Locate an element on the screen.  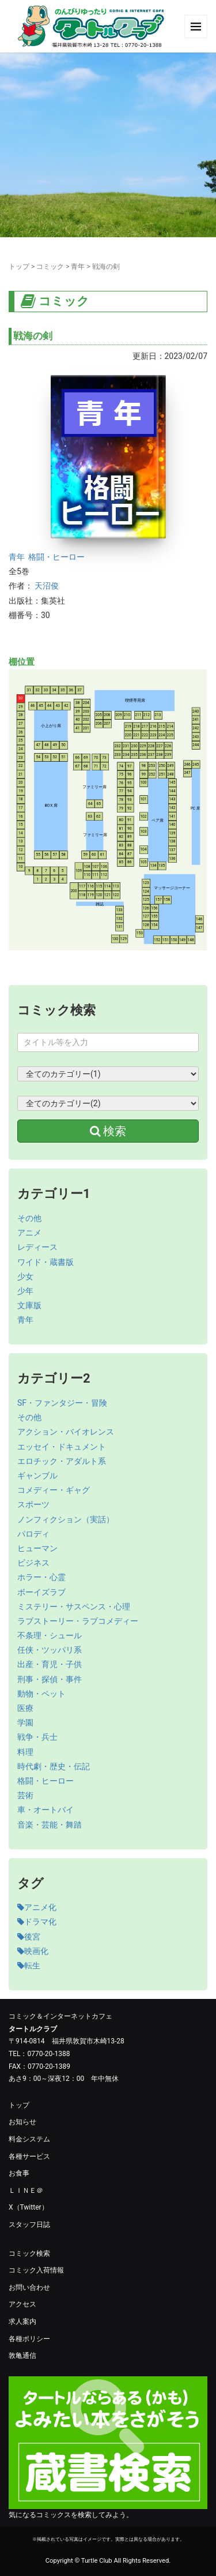
お問い合わせ is located at coordinates (29, 2287).